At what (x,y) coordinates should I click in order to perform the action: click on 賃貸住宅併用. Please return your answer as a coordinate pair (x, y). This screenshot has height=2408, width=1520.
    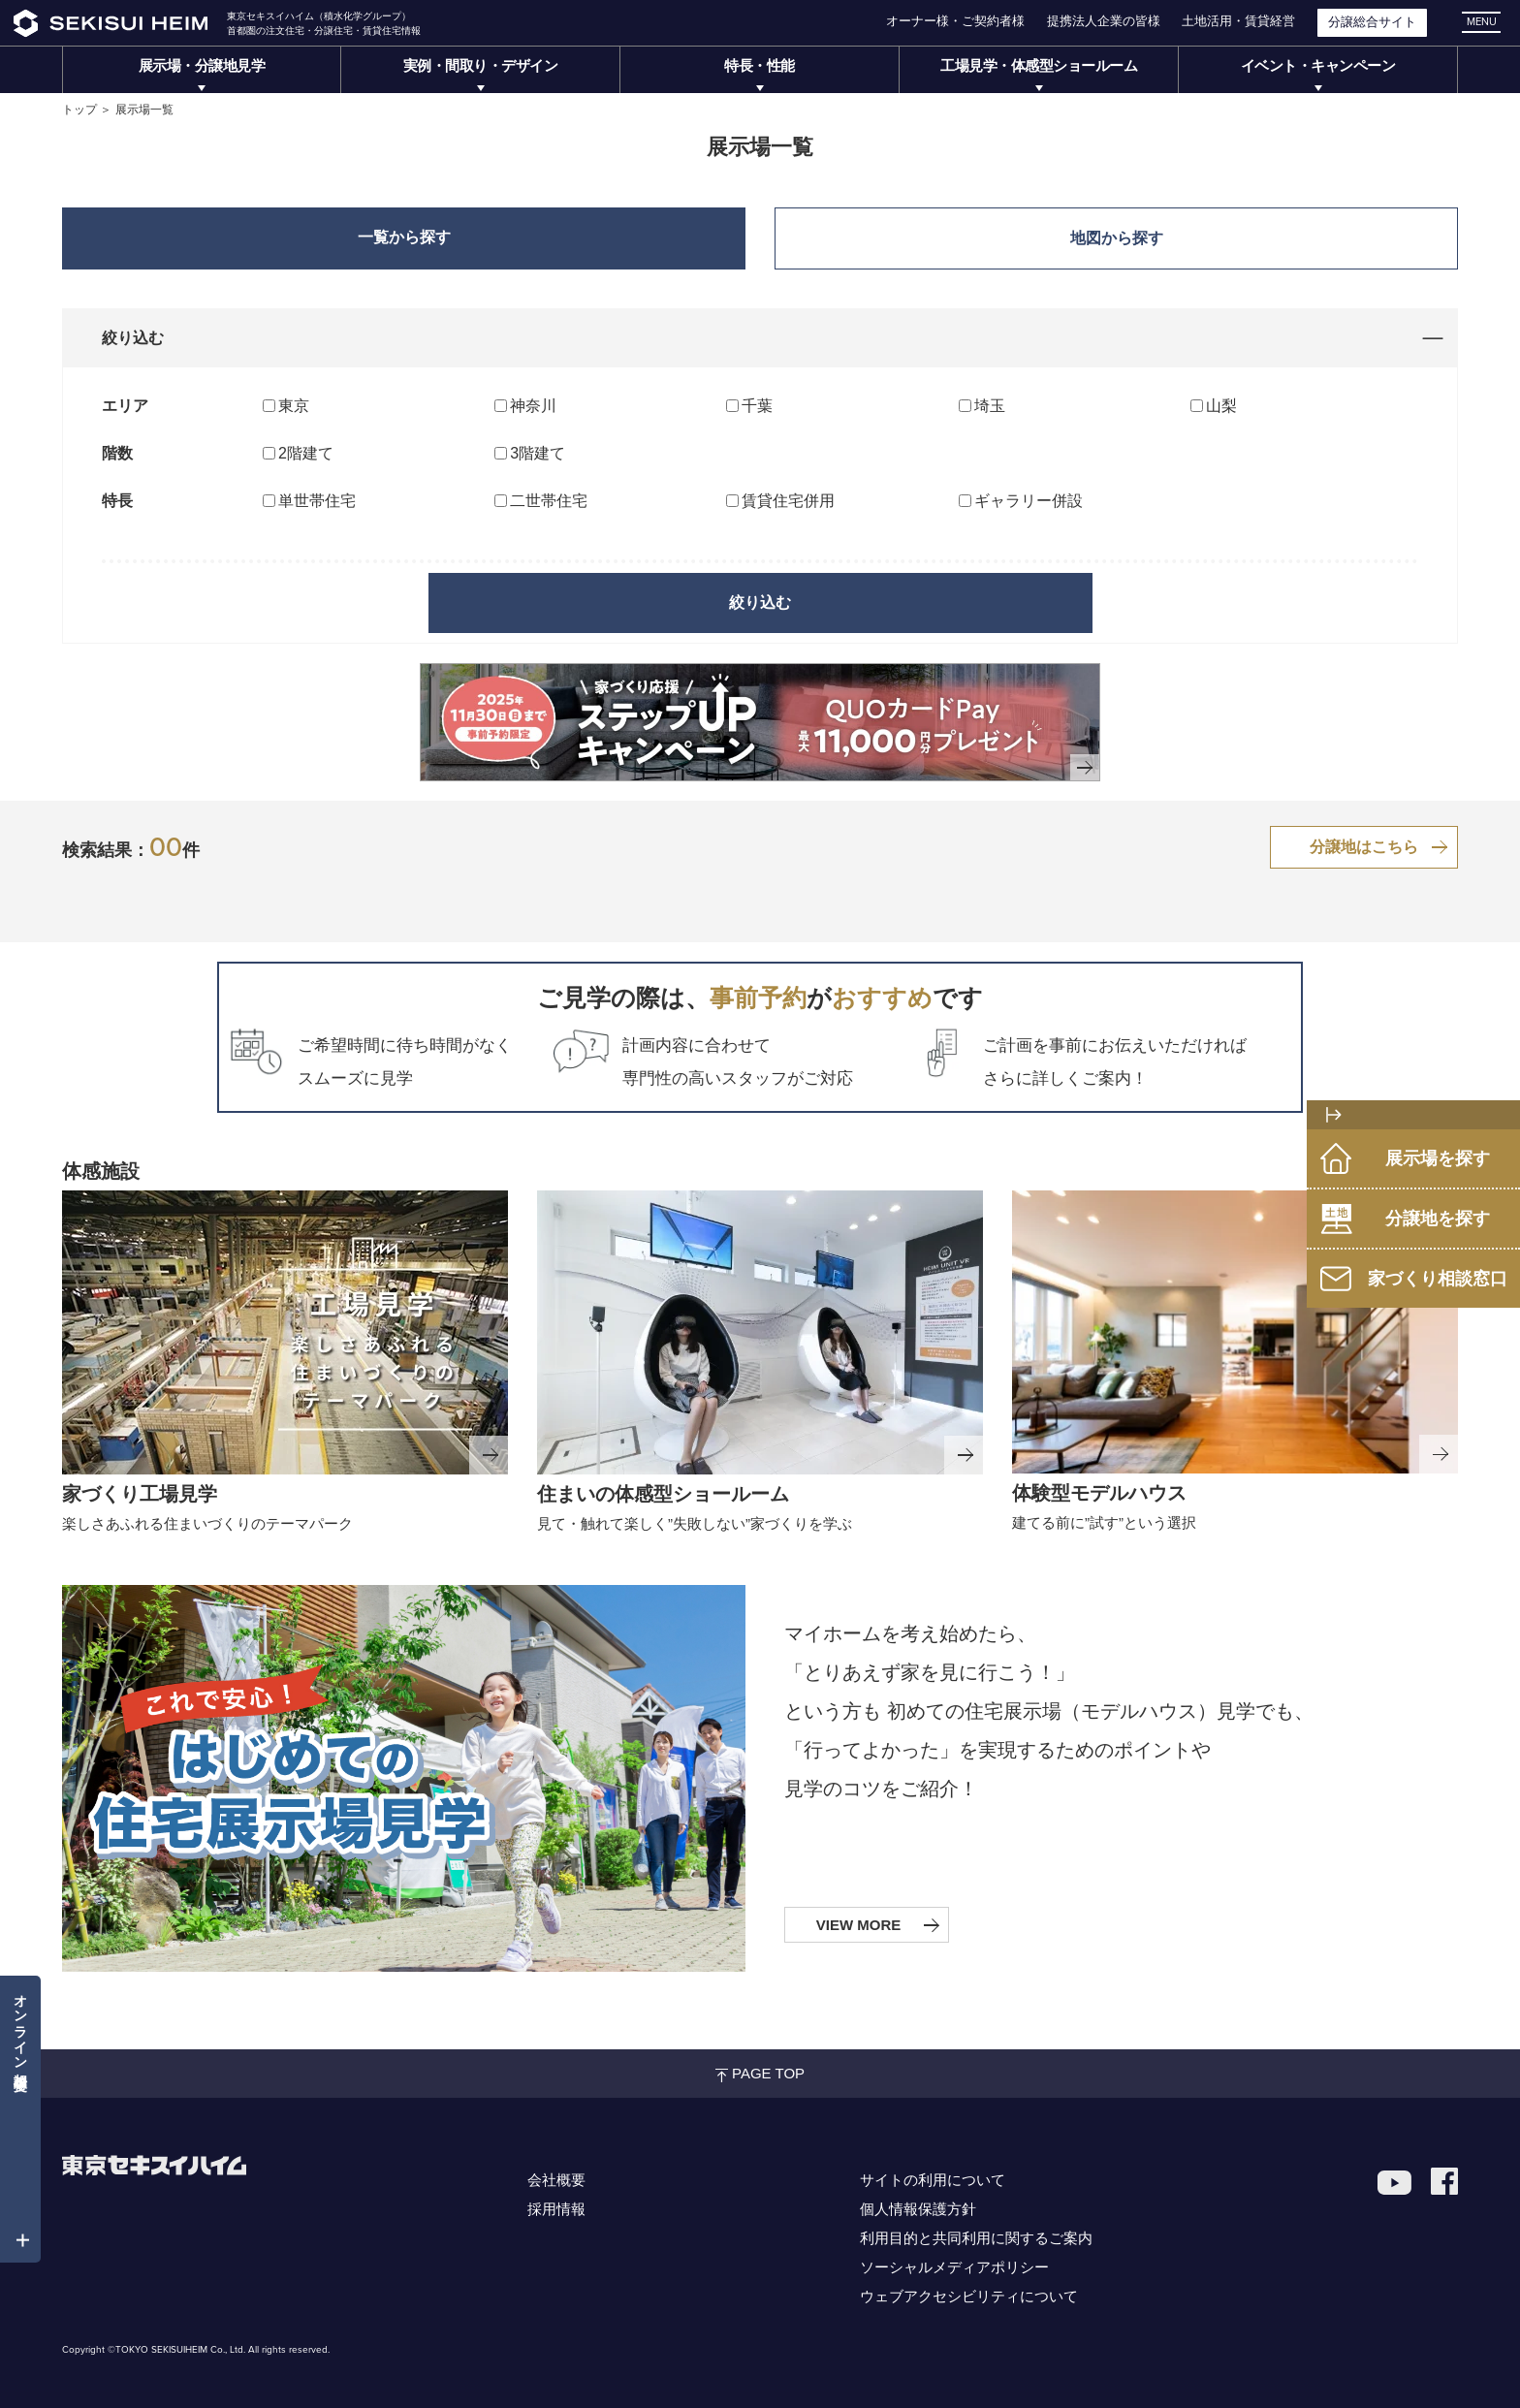
    Looking at the image, I should click on (788, 500).